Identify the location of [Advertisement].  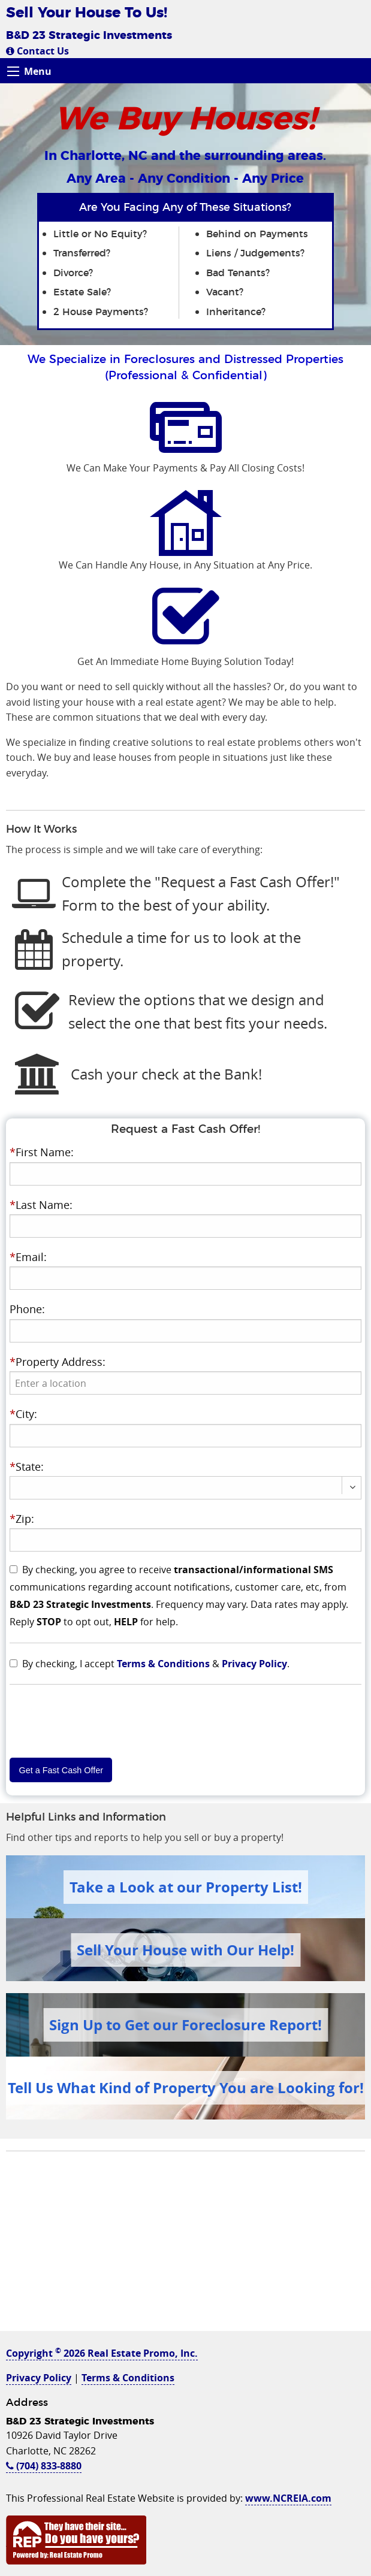
(185, 2247).